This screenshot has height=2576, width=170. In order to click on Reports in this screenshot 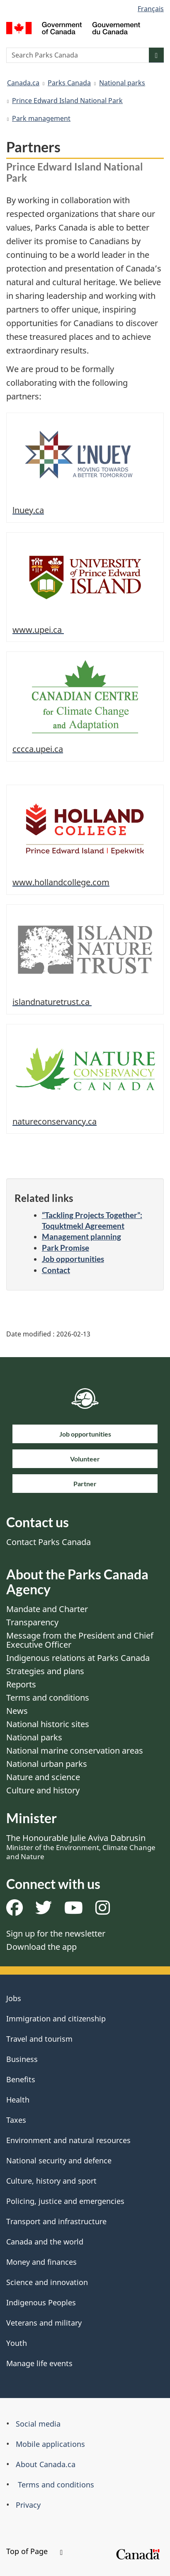, I will do `click(21, 1684)`.